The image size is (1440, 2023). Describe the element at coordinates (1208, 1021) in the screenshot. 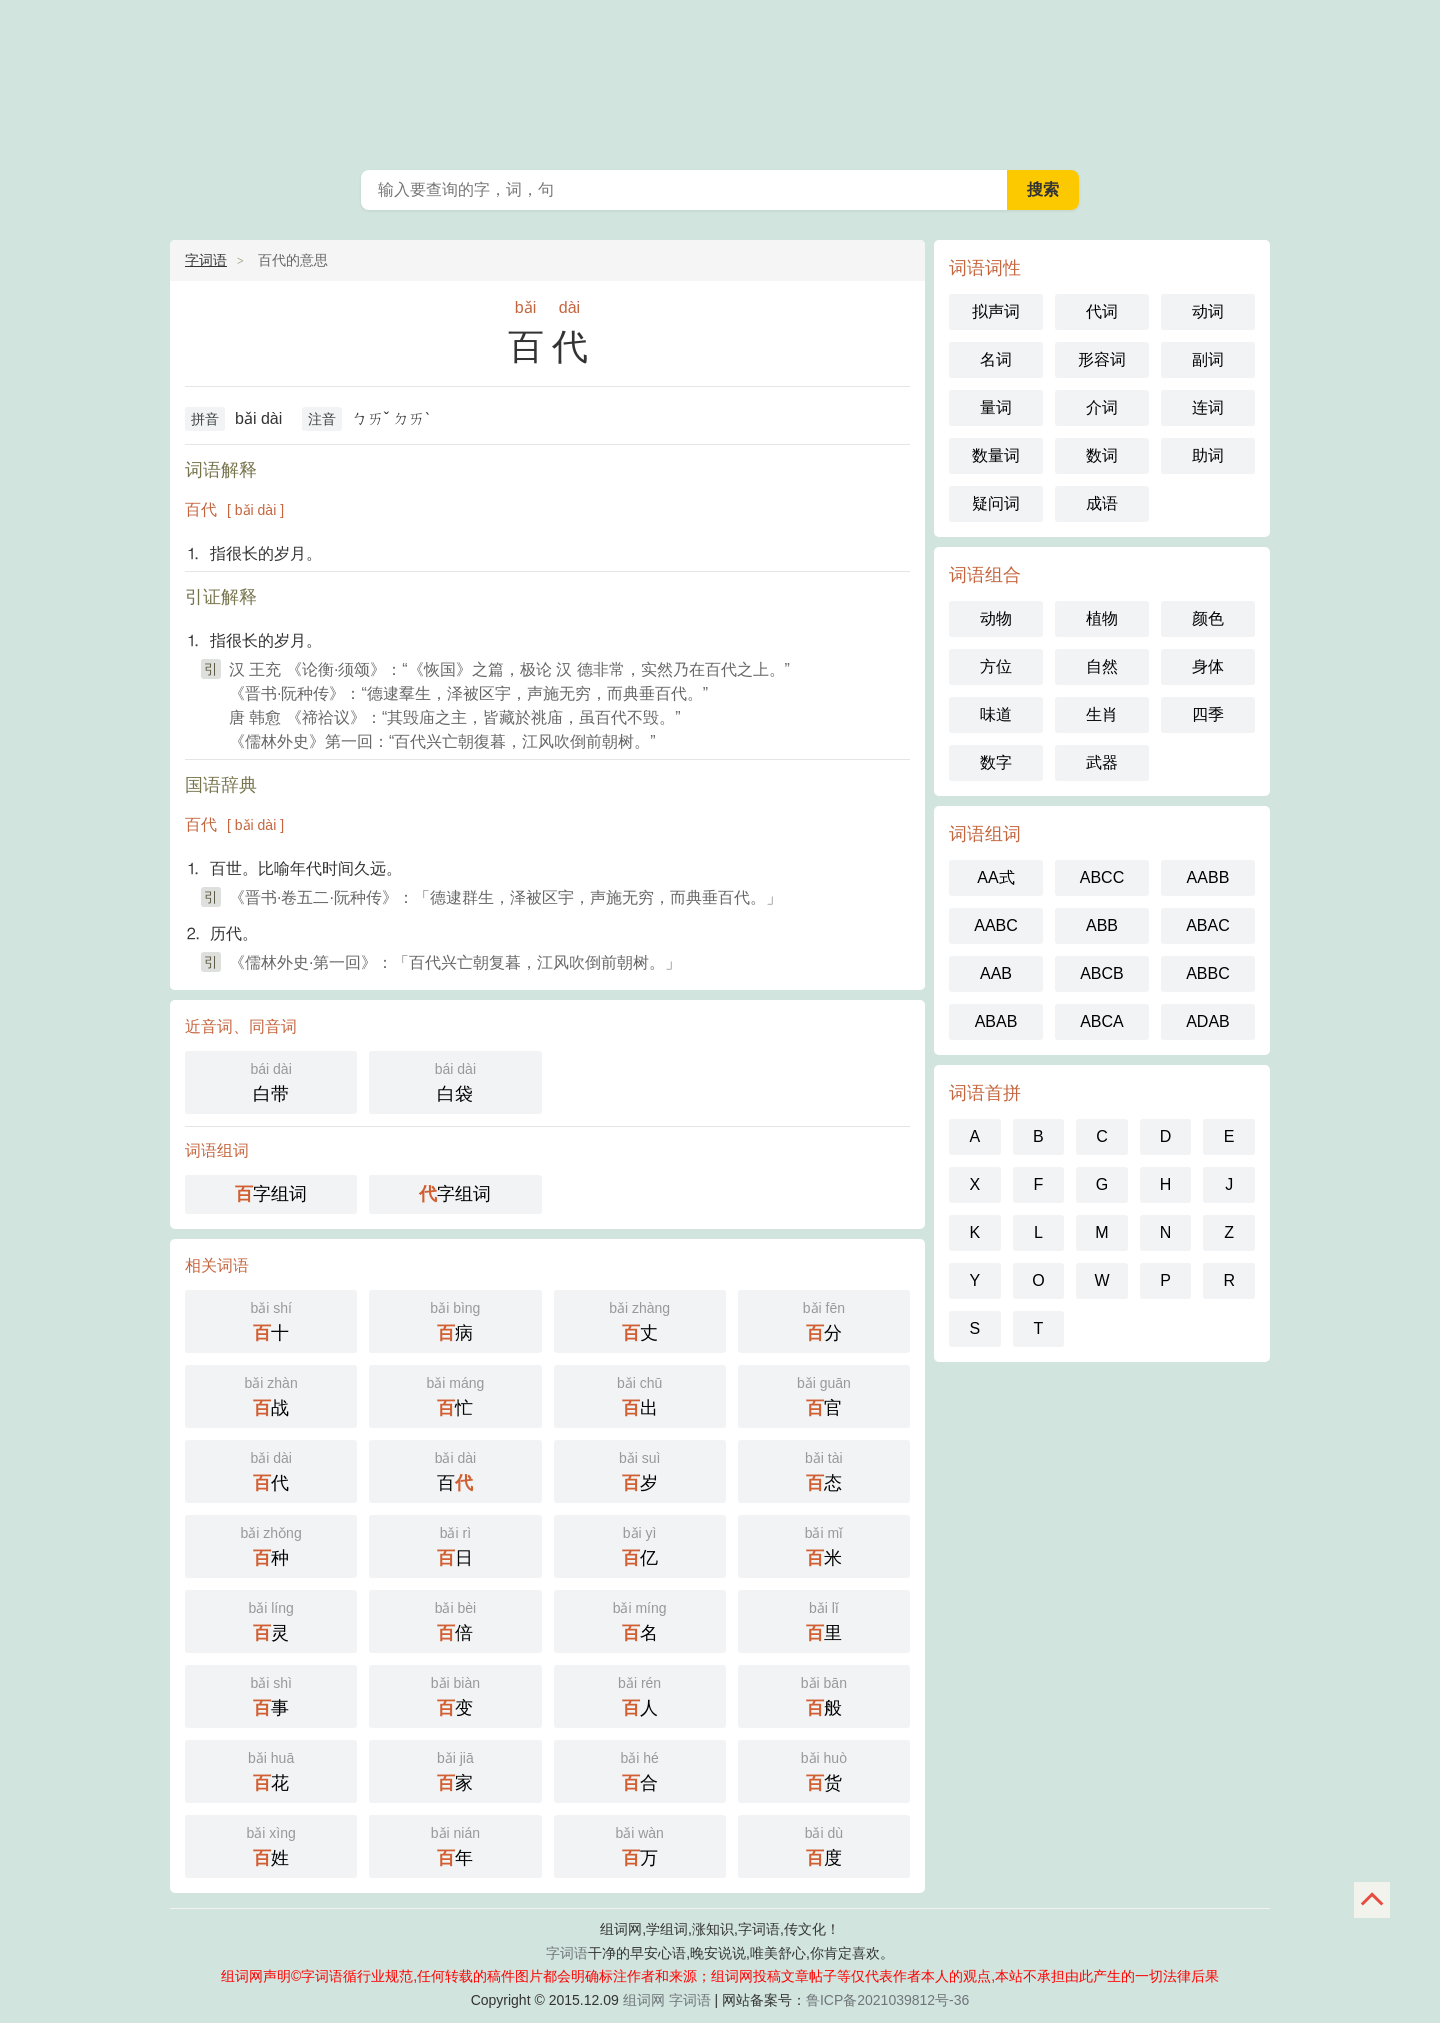

I see `ADAB` at that location.